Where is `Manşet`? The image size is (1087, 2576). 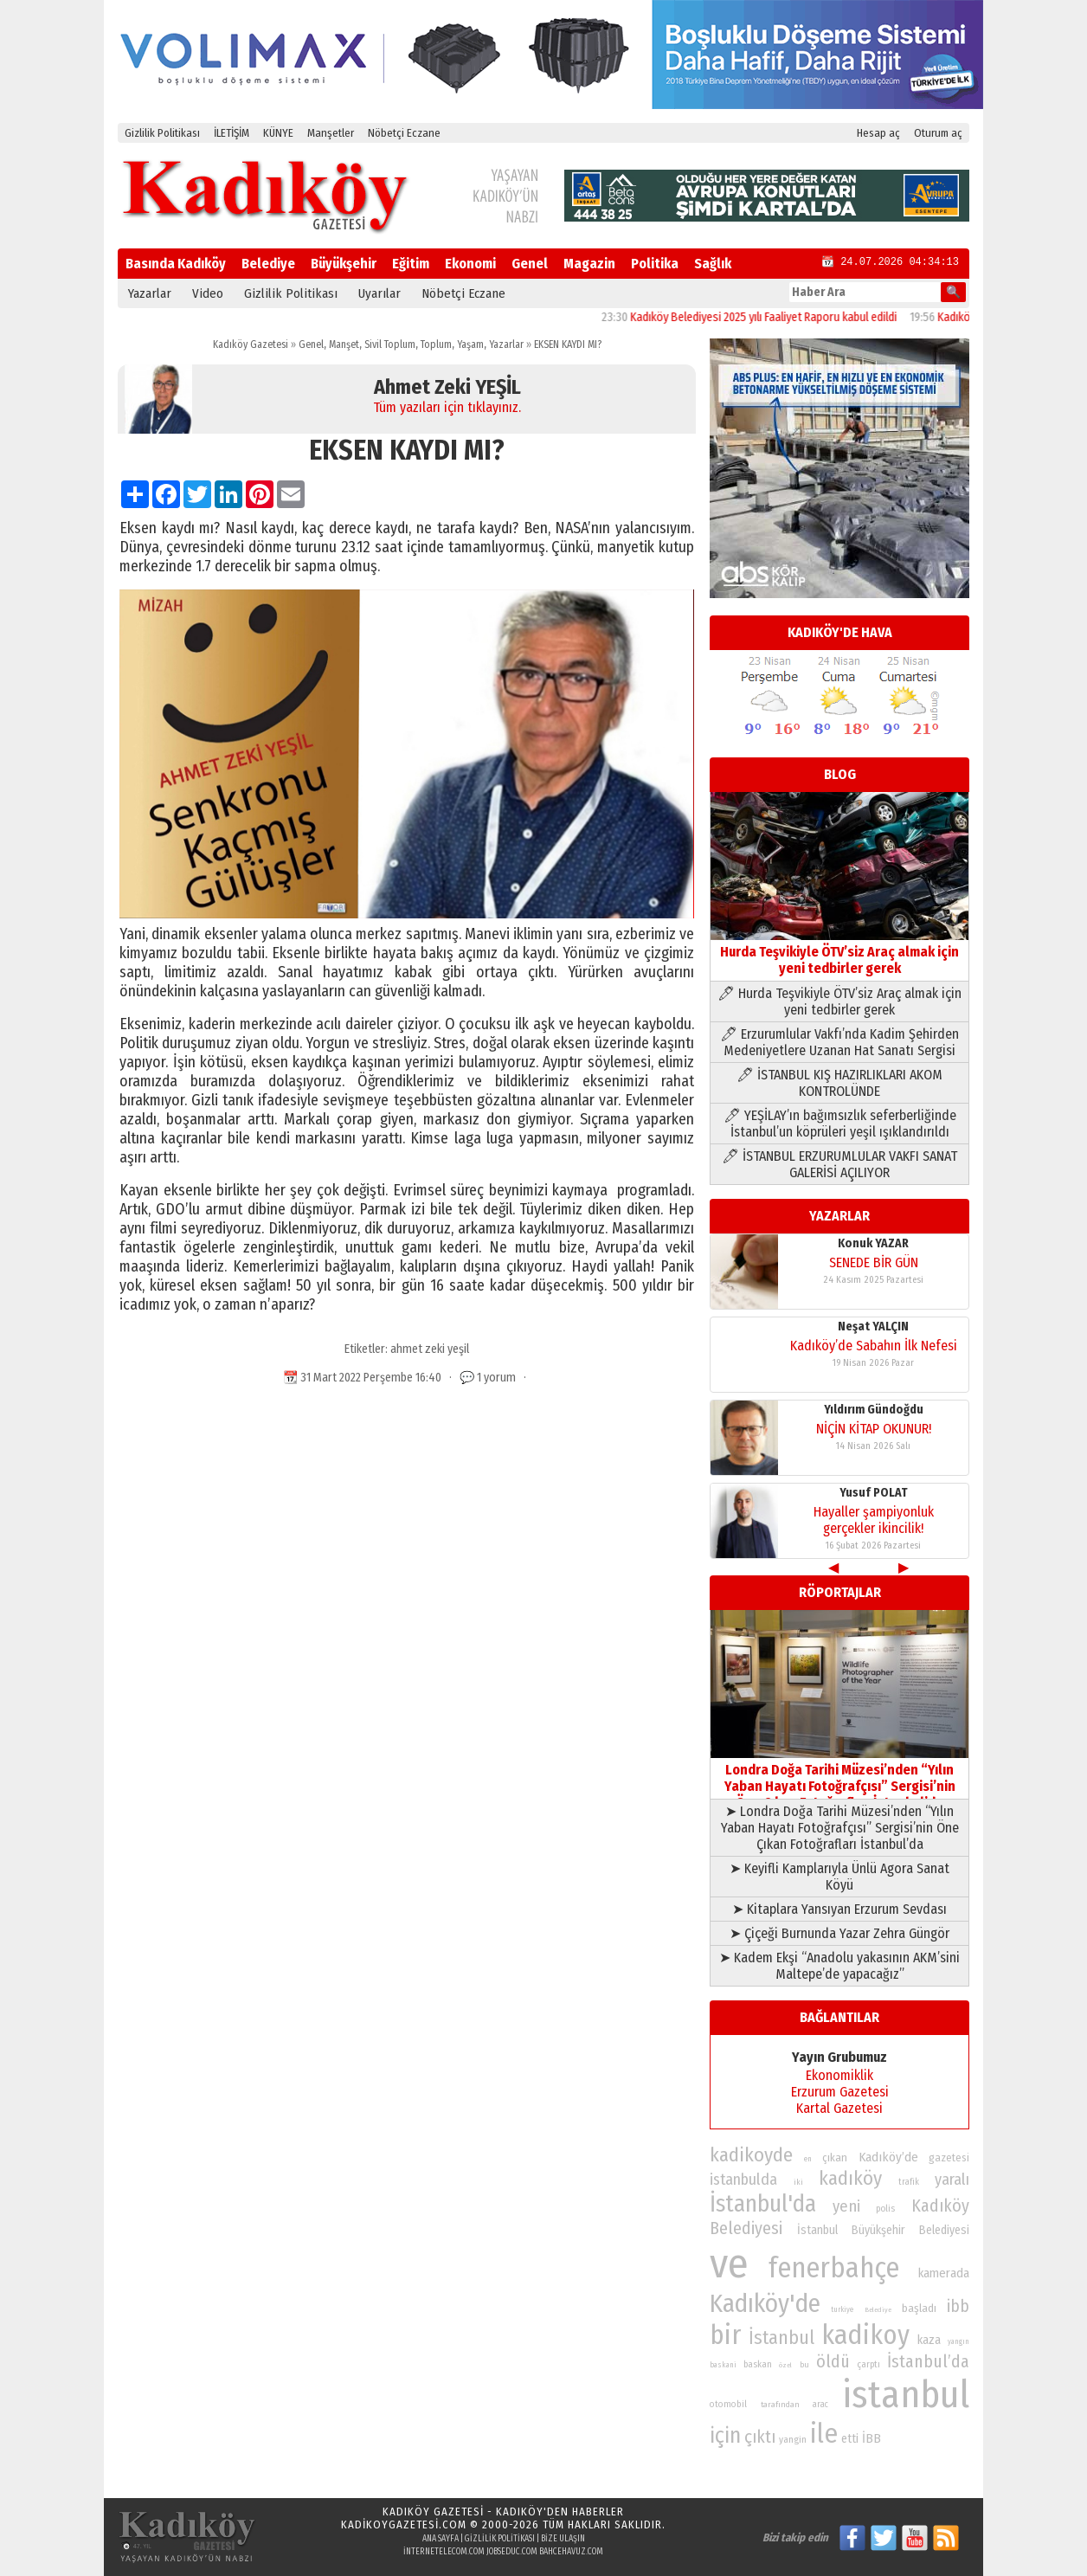 Manşet is located at coordinates (344, 344).